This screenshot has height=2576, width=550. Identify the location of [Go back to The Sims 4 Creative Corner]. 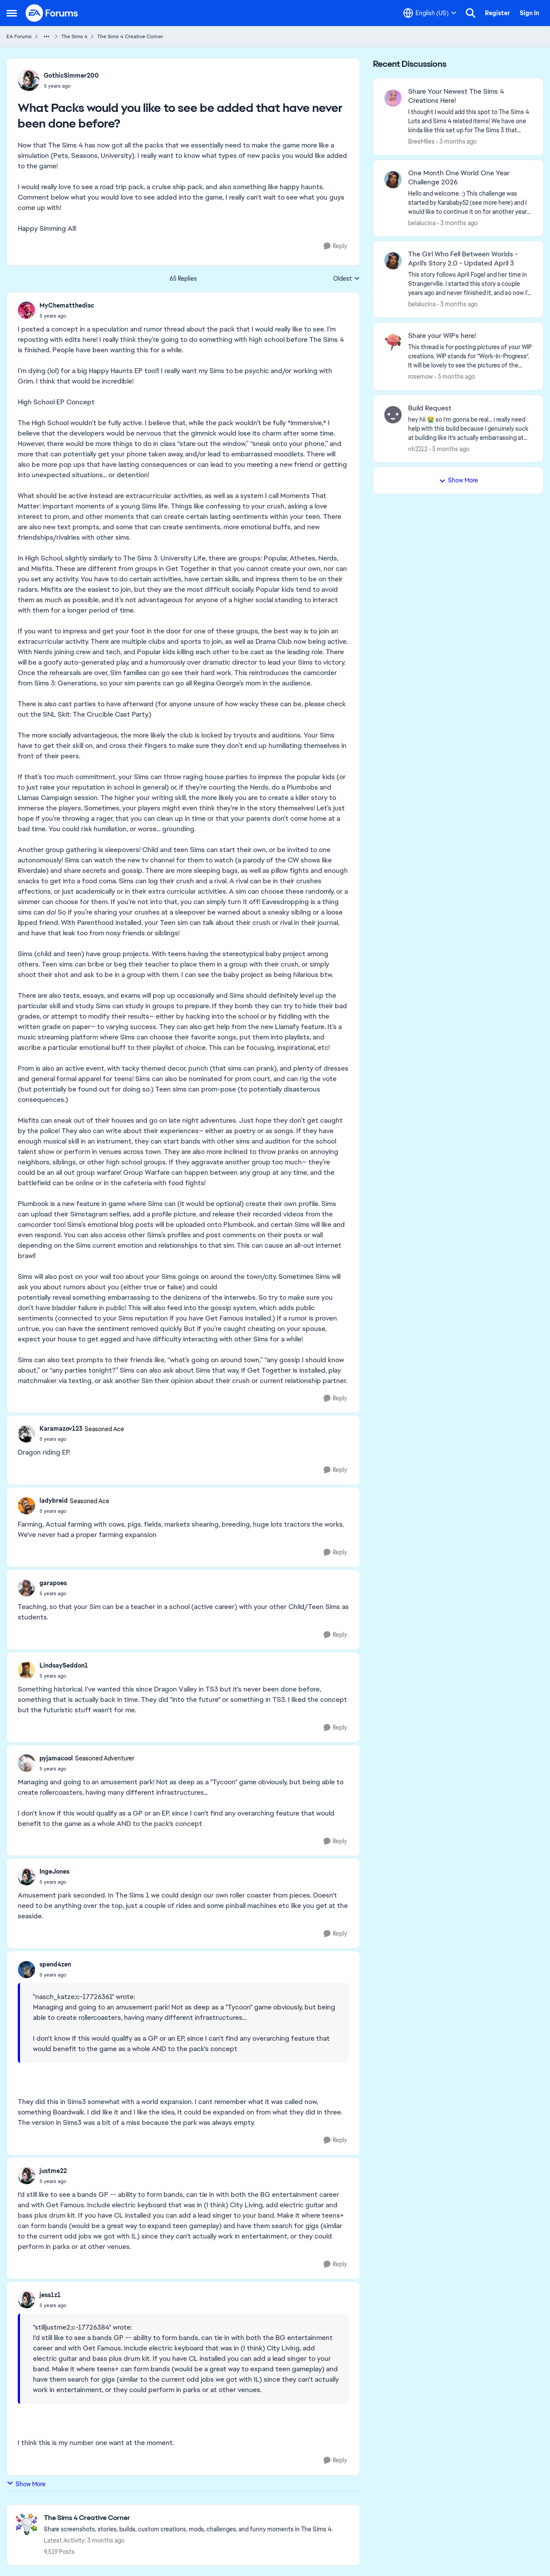
(188, 2518).